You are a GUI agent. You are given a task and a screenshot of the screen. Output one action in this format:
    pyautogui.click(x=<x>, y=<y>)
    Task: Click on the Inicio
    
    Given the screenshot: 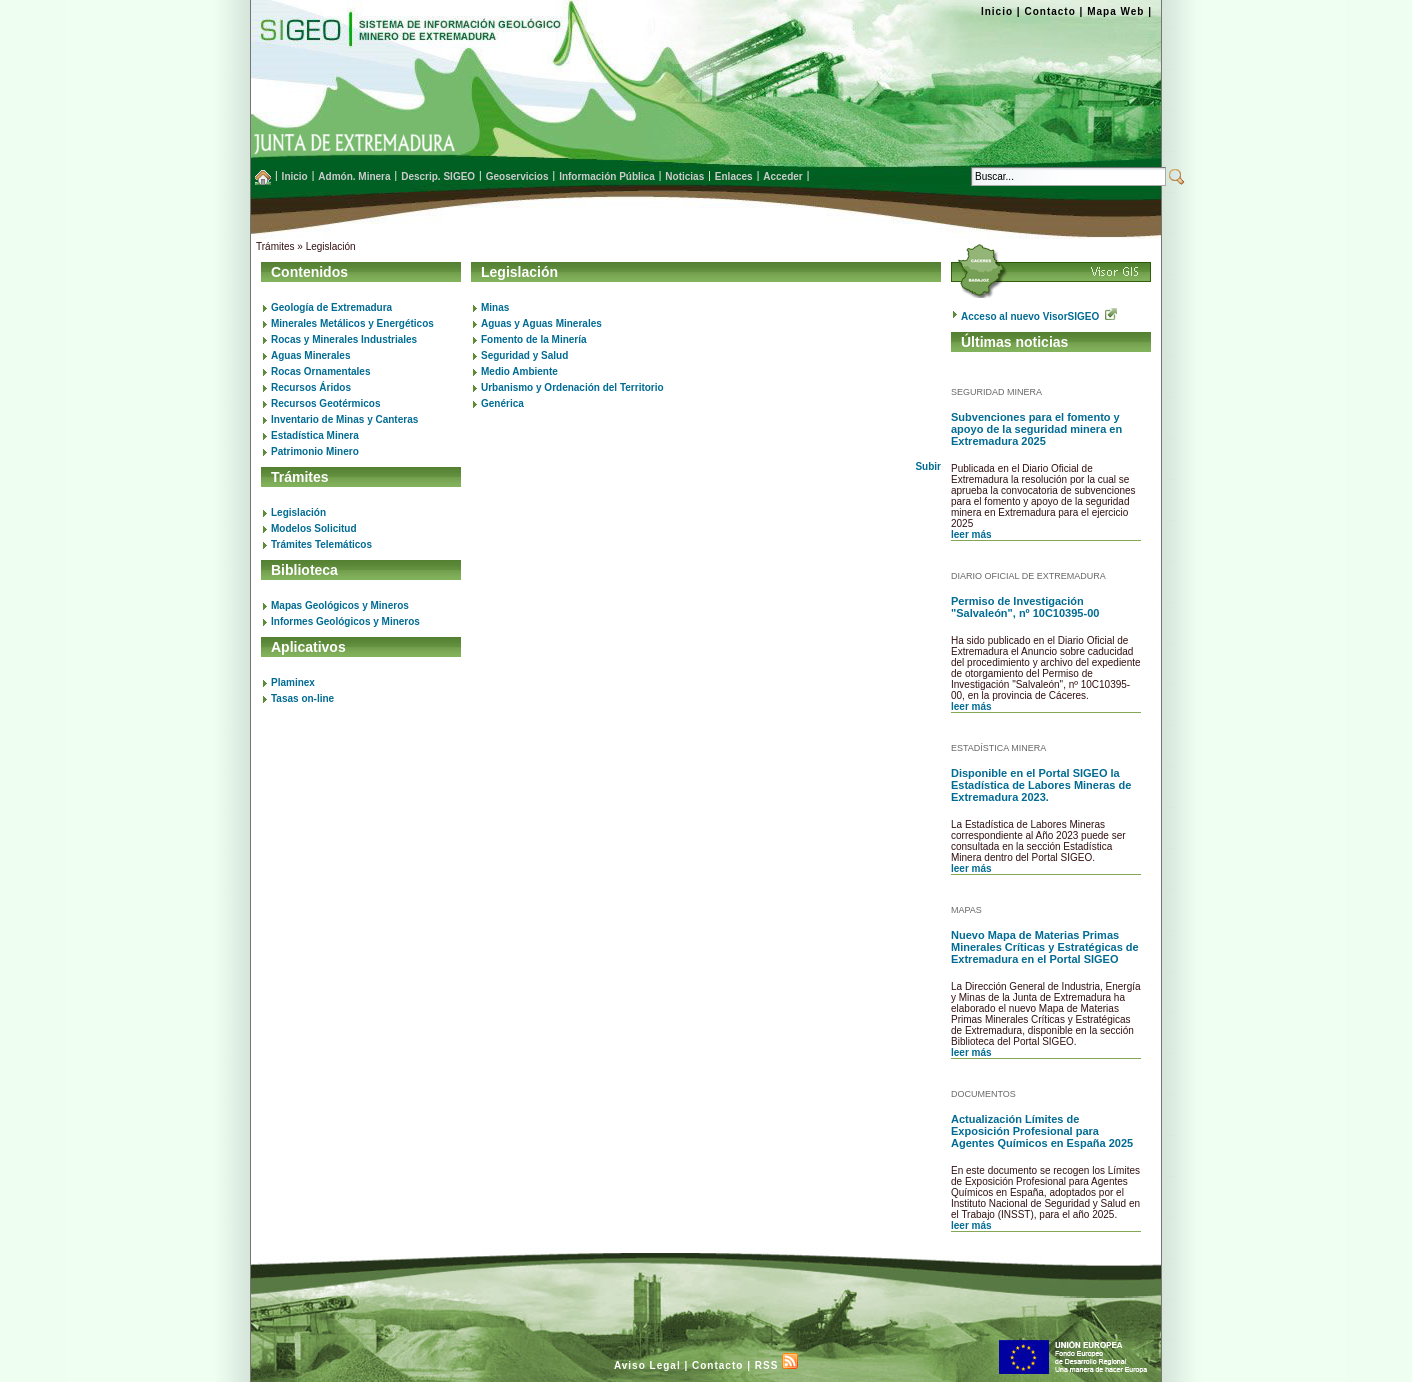 What is the action you would take?
    pyautogui.click(x=997, y=11)
    